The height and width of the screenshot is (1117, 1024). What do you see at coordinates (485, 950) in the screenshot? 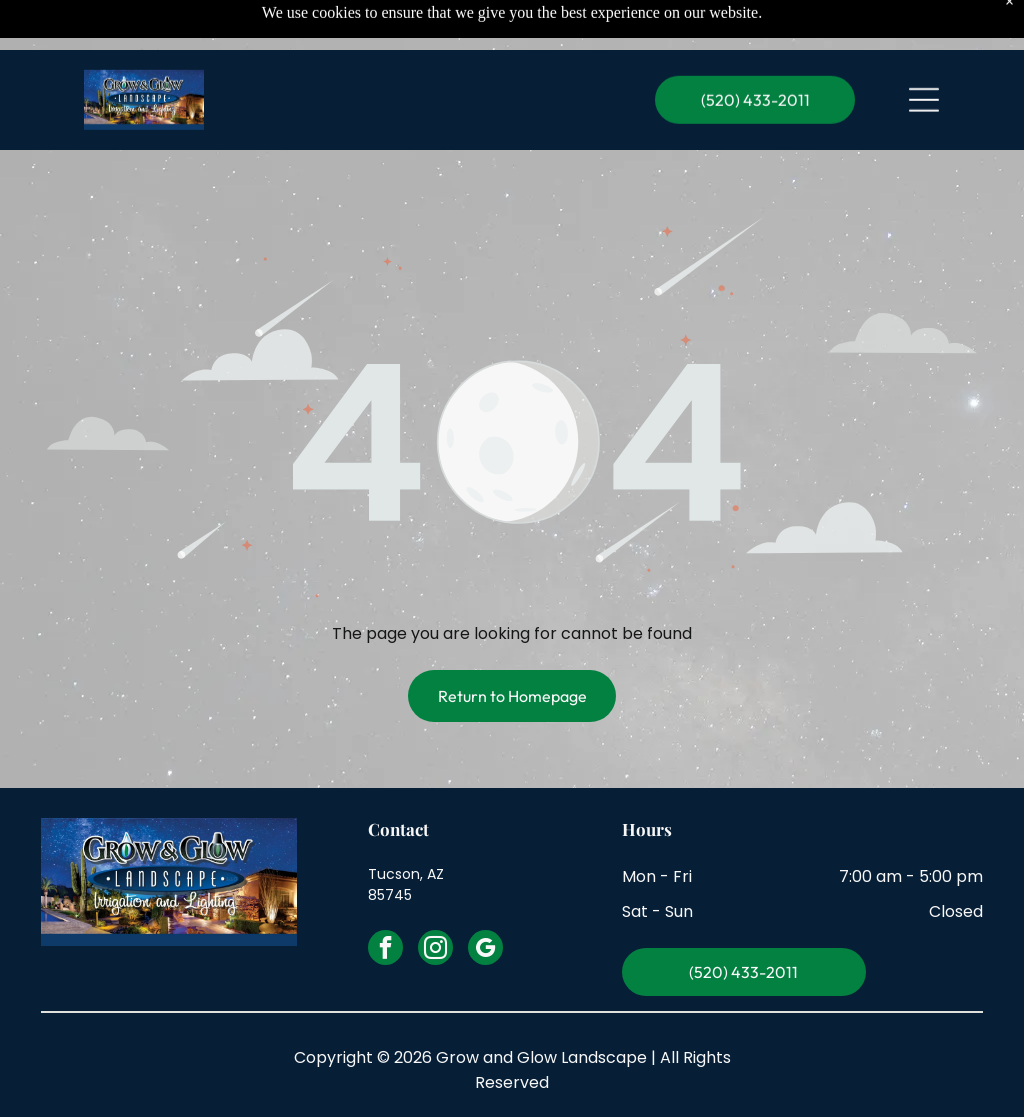
I see `[google_my_business]` at bounding box center [485, 950].